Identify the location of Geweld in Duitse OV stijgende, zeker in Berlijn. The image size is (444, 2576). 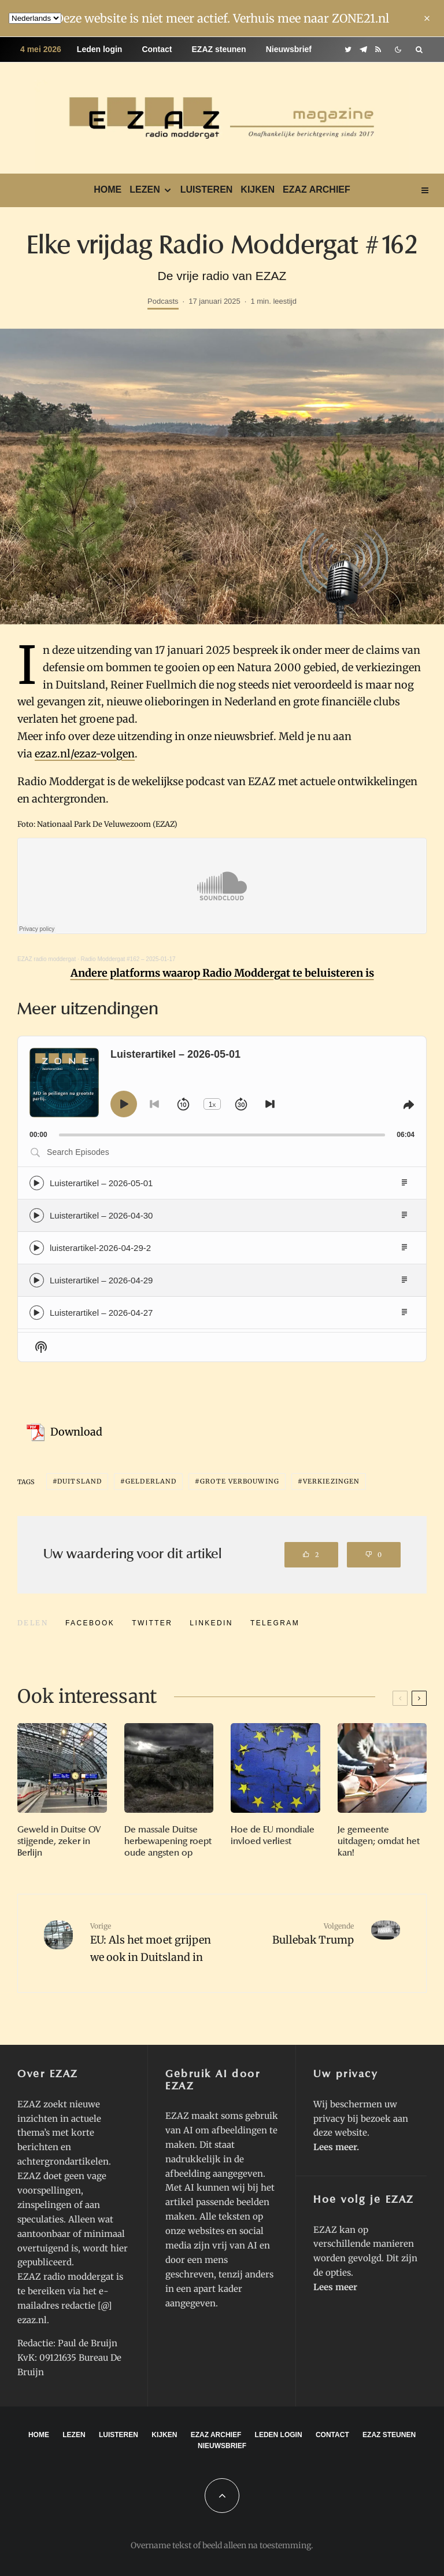
(59, 1841).